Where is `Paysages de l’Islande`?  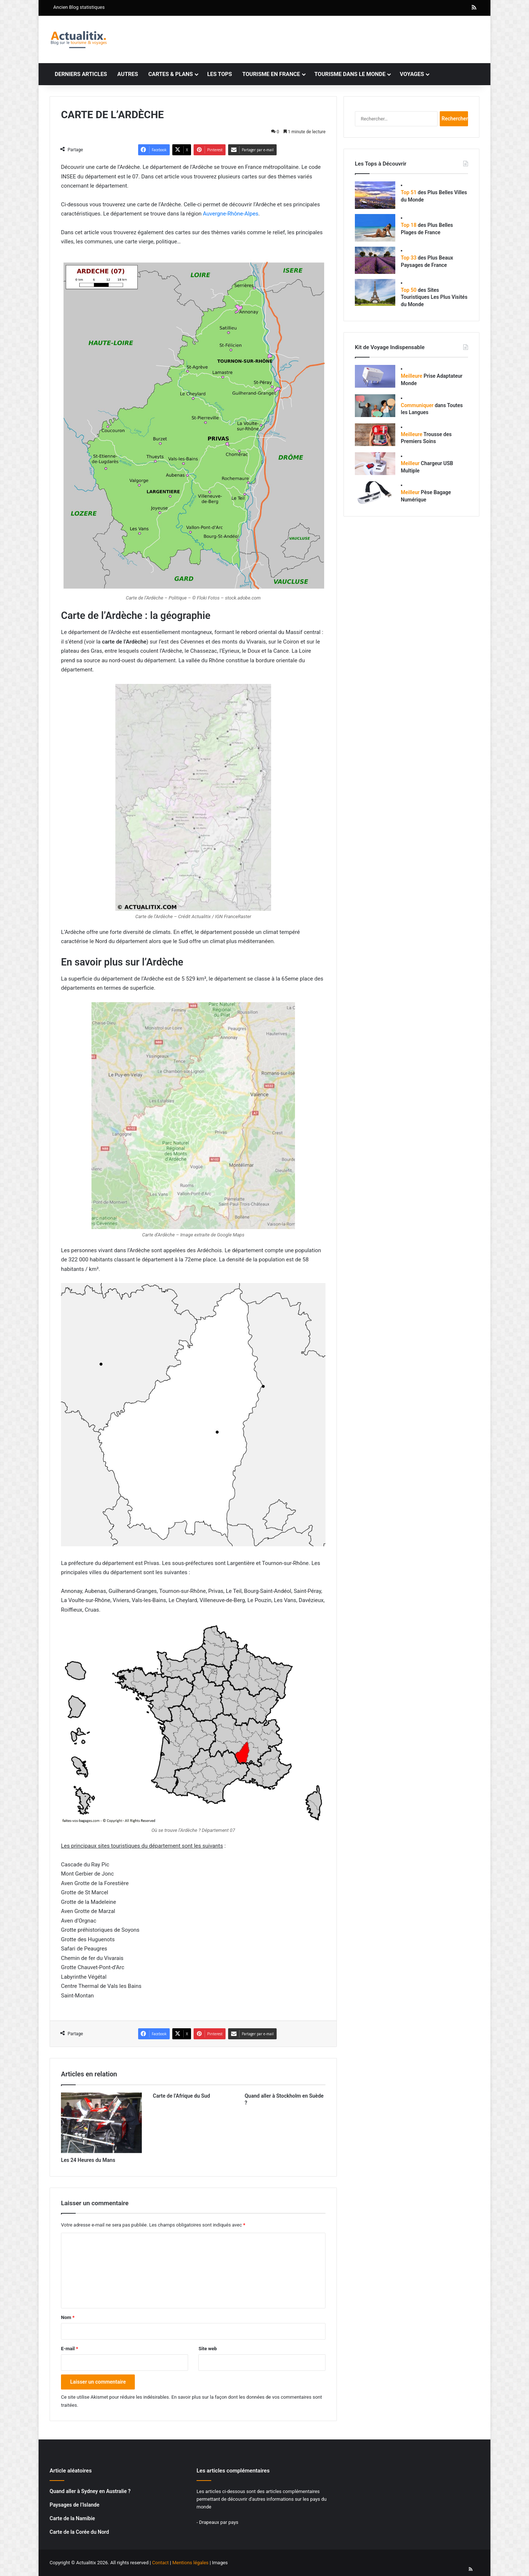 Paysages de l’Islande is located at coordinates (74, 2505).